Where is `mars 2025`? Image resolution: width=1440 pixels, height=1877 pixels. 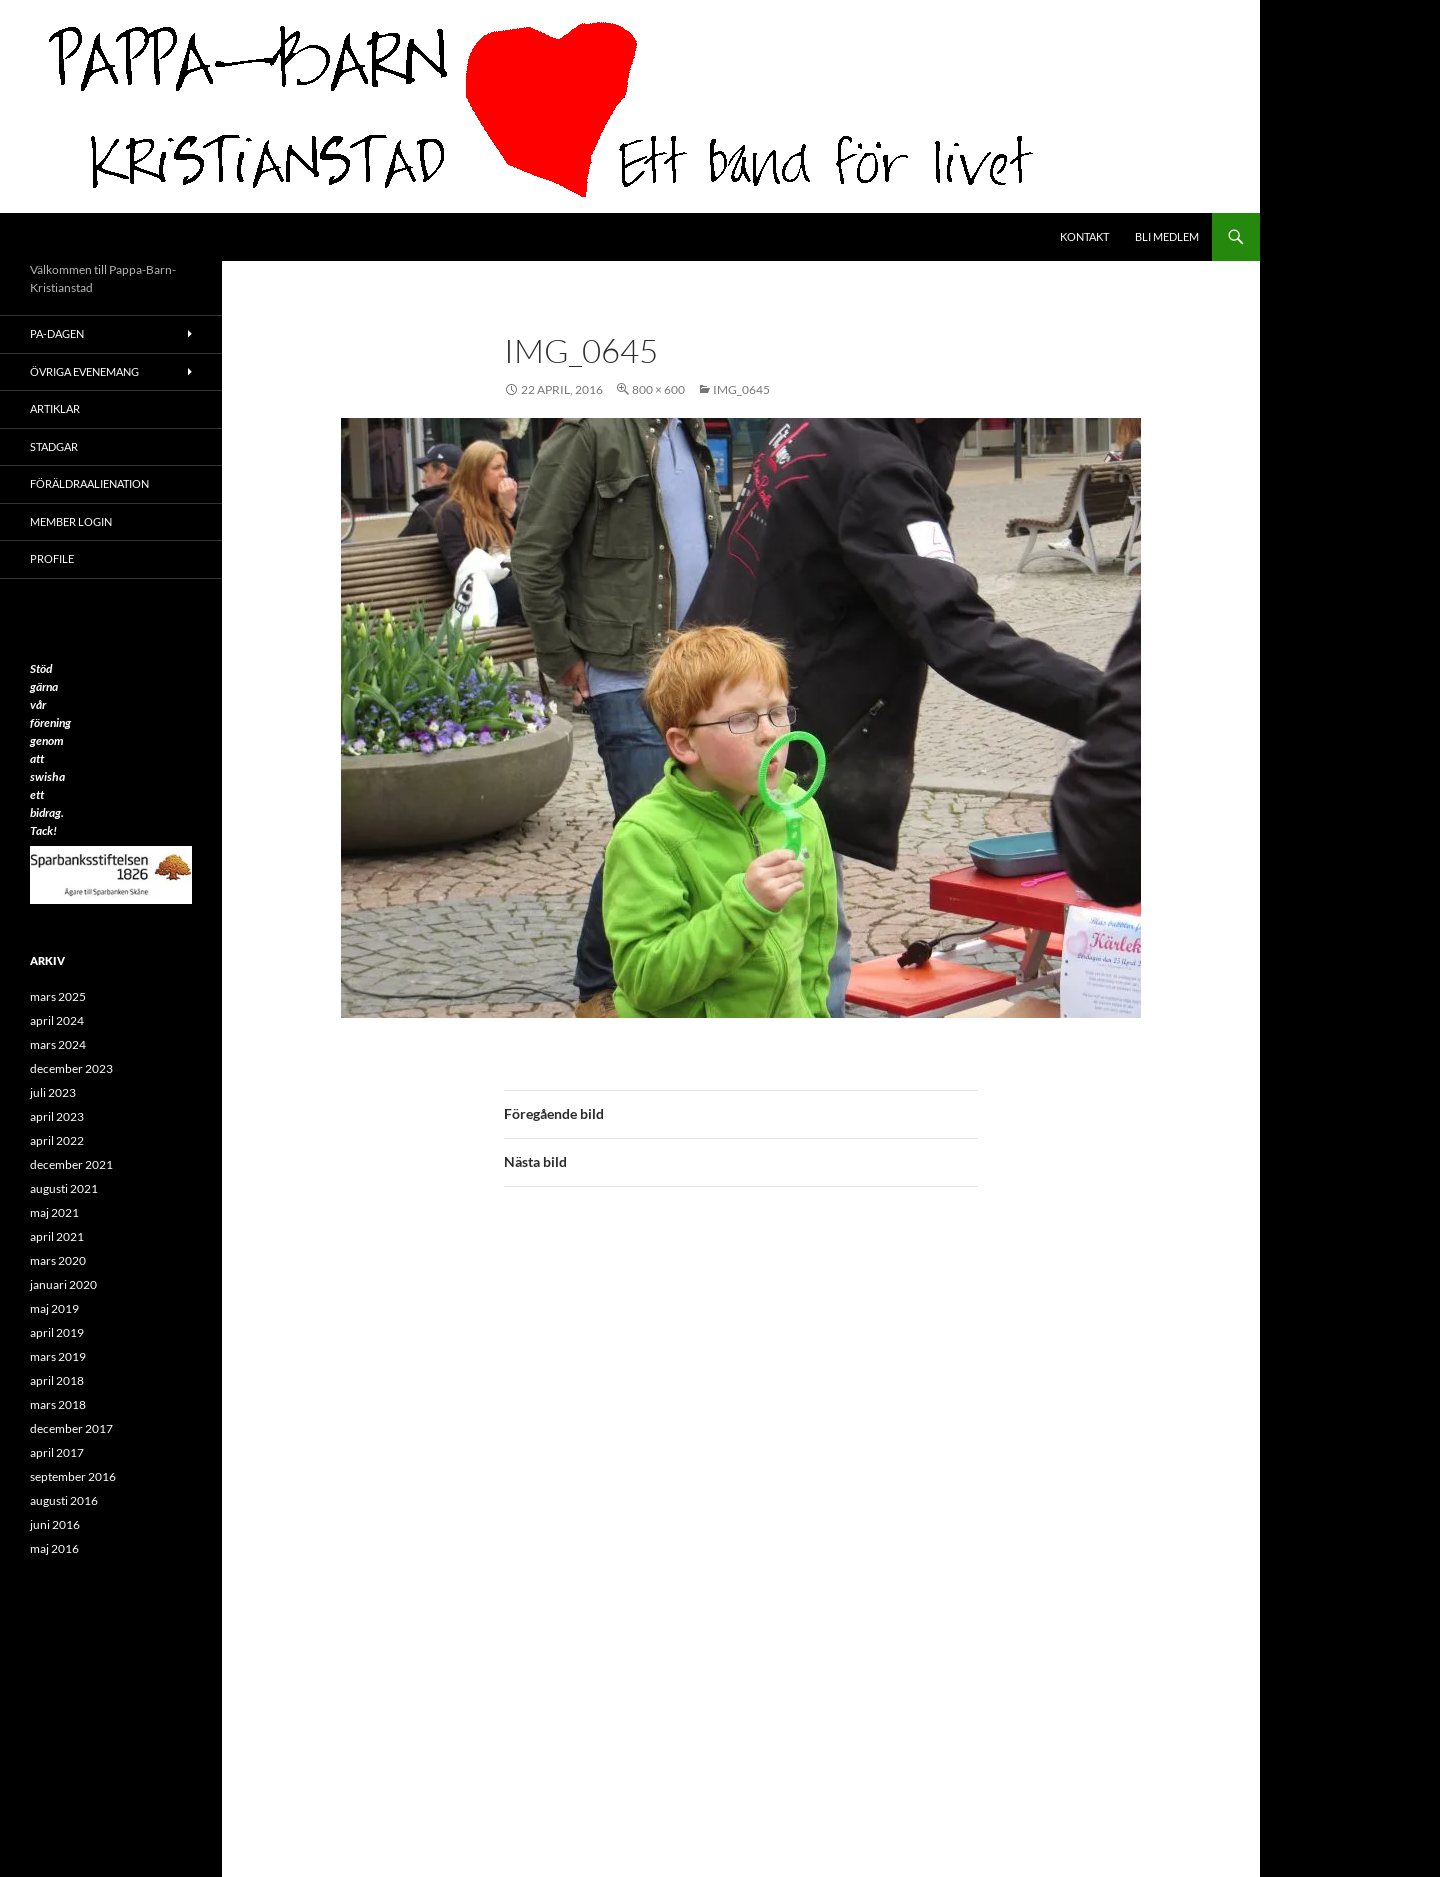 mars 2025 is located at coordinates (58, 996).